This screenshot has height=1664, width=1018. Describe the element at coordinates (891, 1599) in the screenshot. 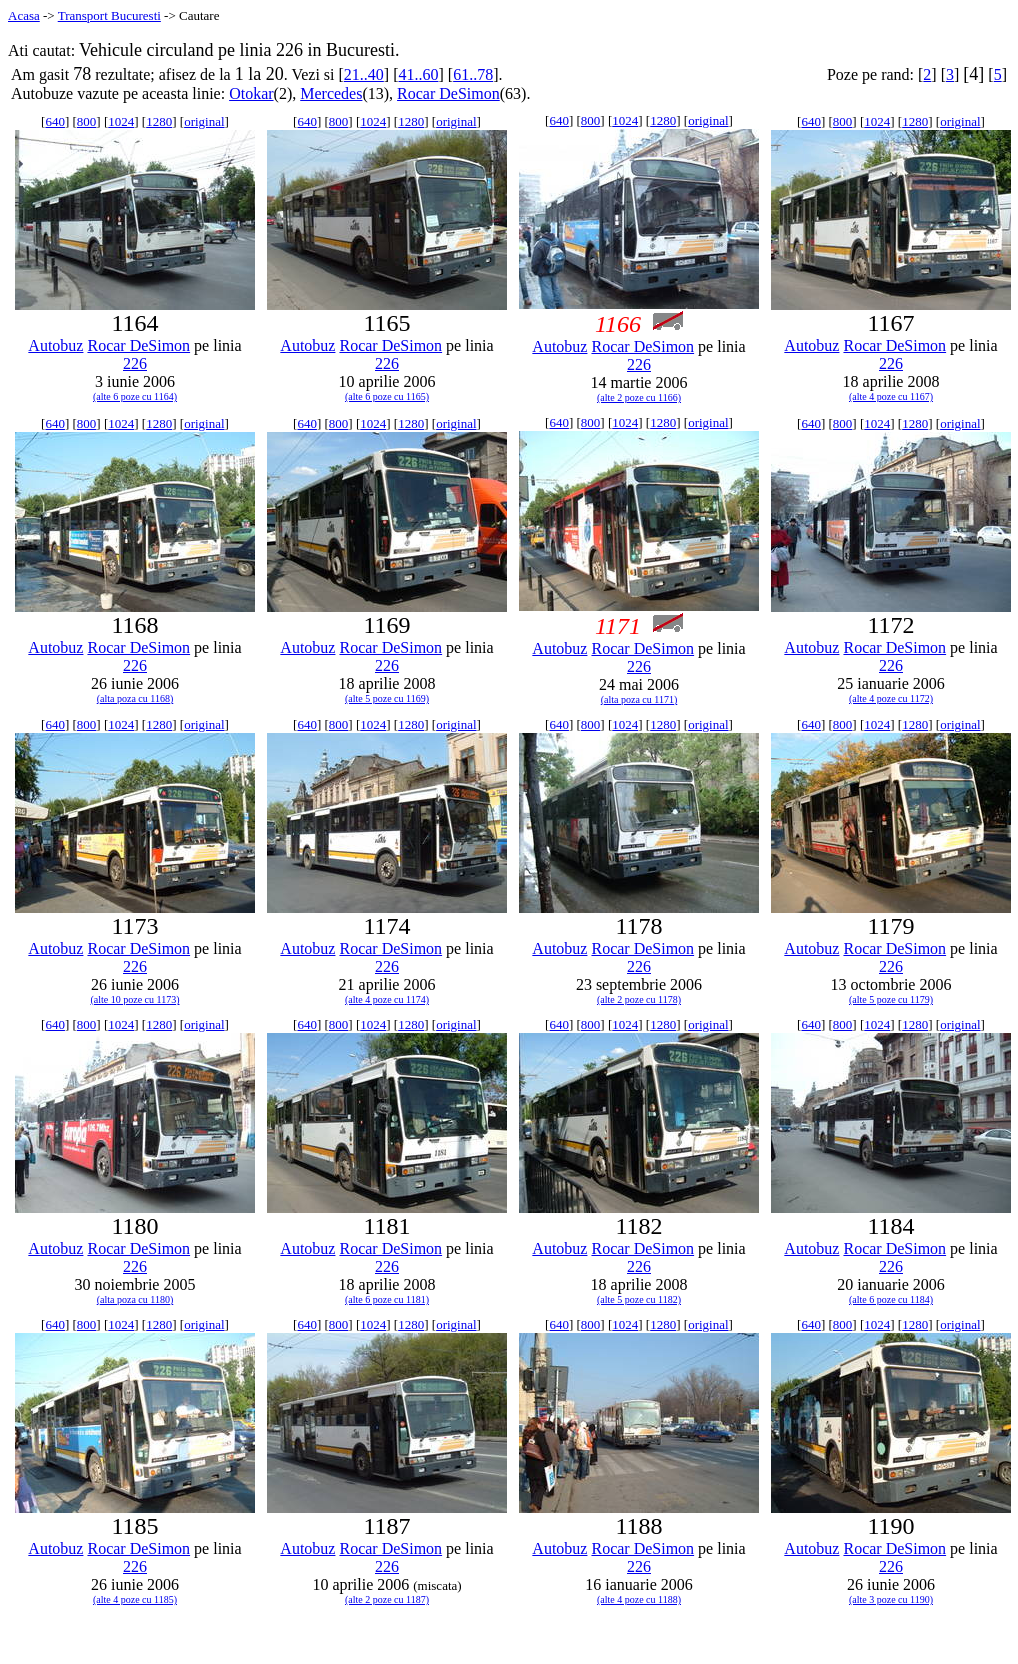

I see `(alte 3 poze cu 1190)` at that location.